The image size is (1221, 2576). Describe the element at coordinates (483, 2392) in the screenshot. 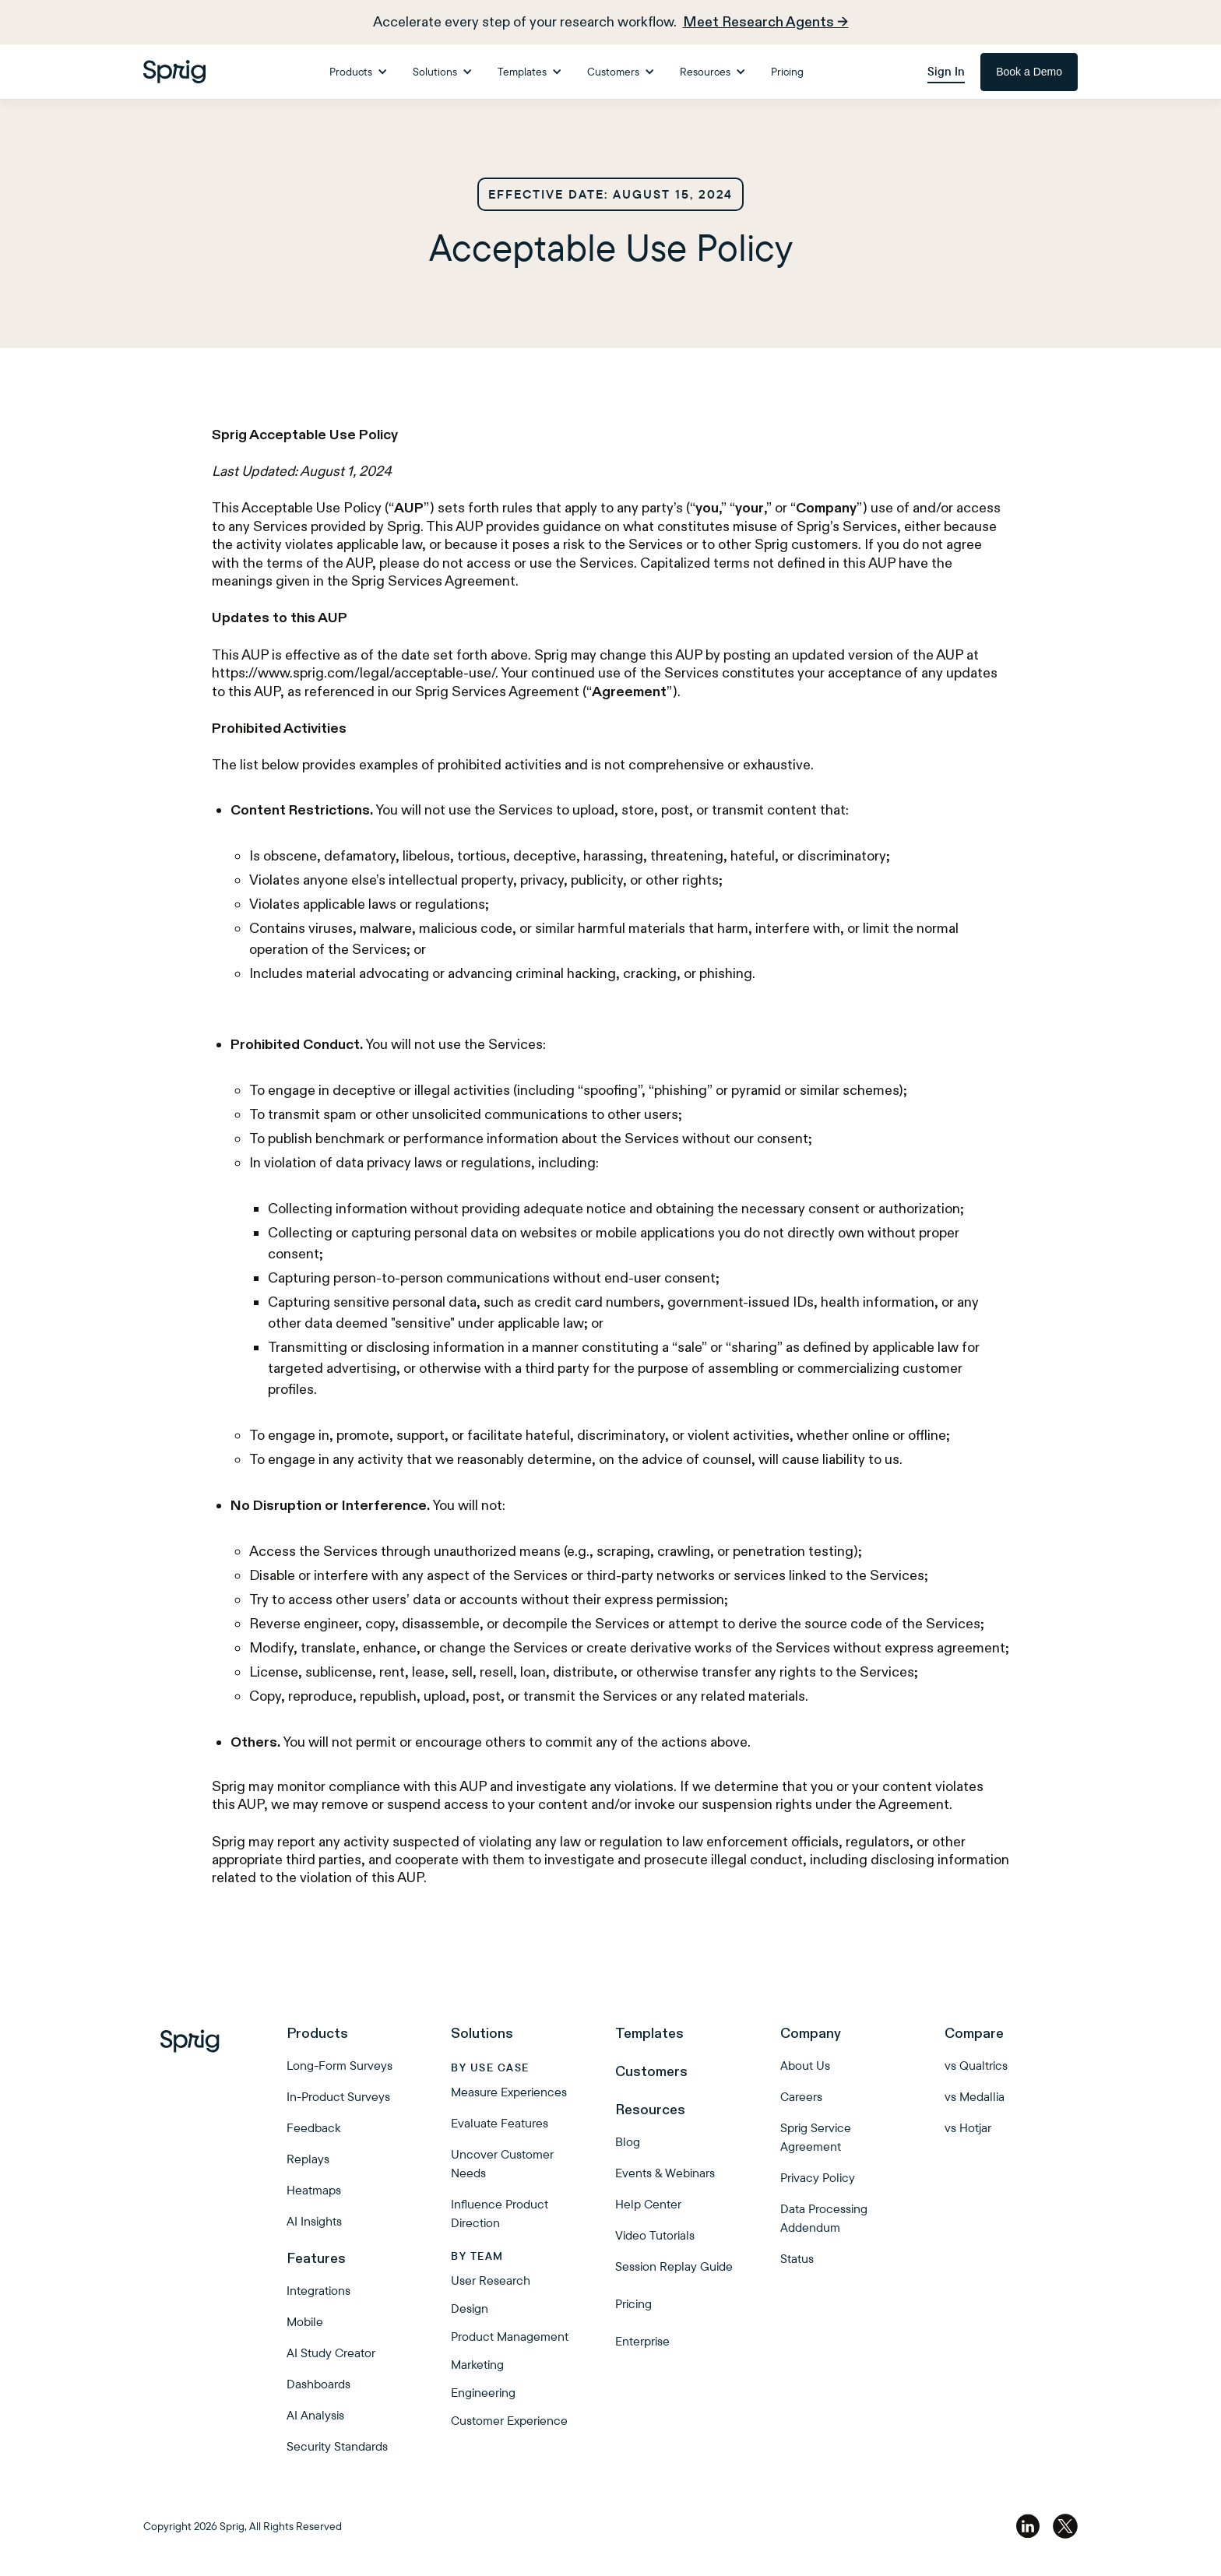

I see `Engineering` at that location.